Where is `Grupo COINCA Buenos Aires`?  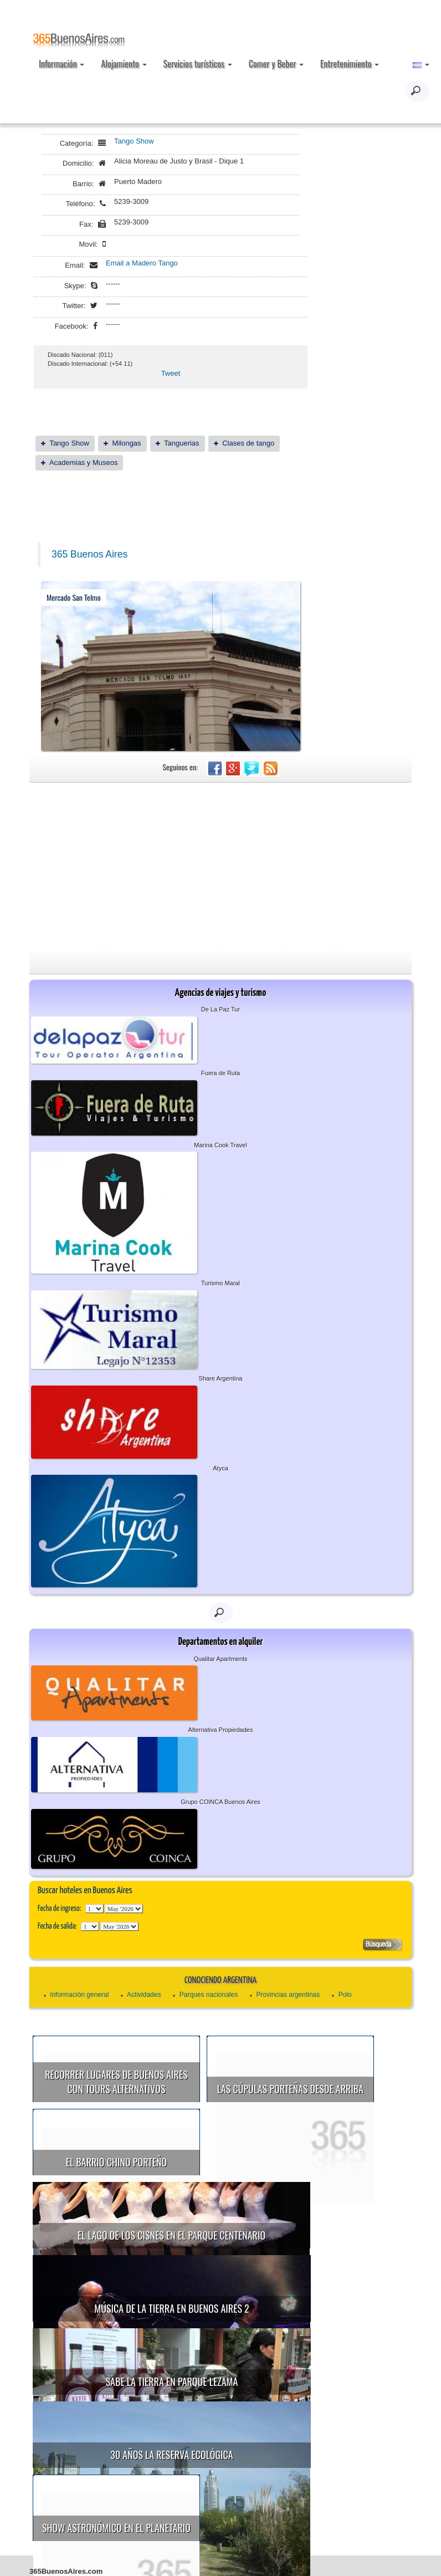 Grupo COINCA Buenos Aires is located at coordinates (220, 1801).